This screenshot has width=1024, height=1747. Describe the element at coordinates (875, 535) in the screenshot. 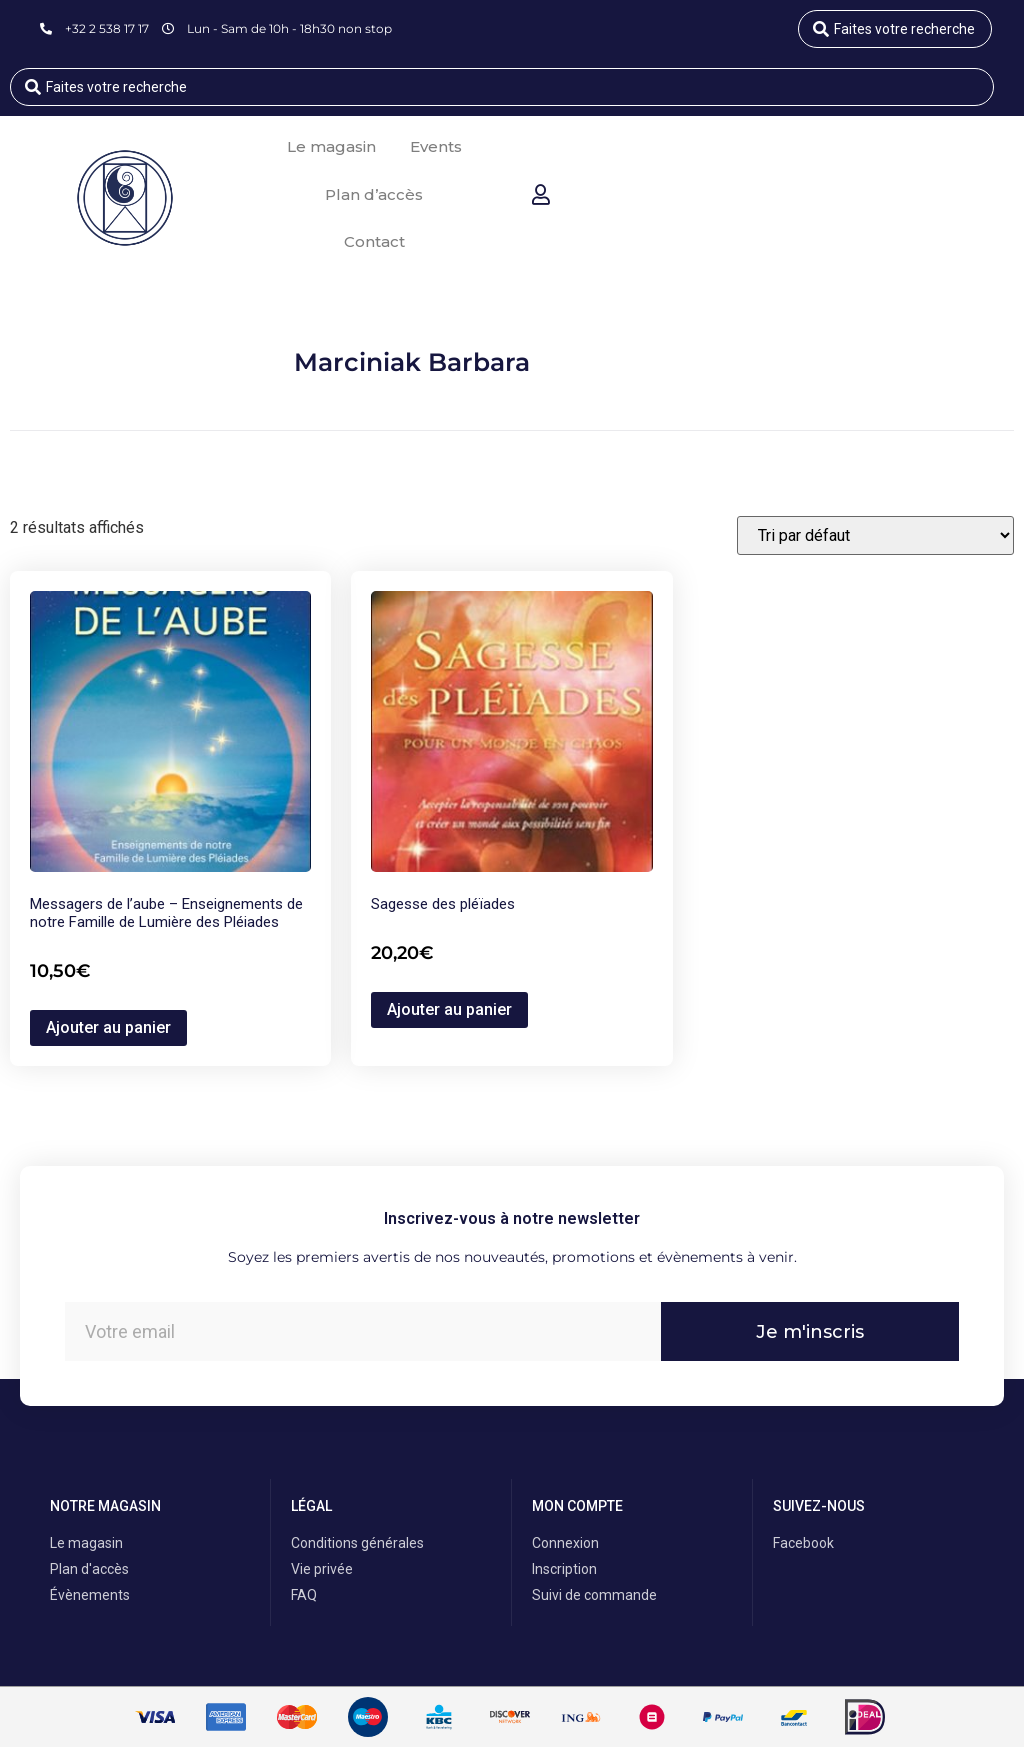

I see `[Commande]` at that location.